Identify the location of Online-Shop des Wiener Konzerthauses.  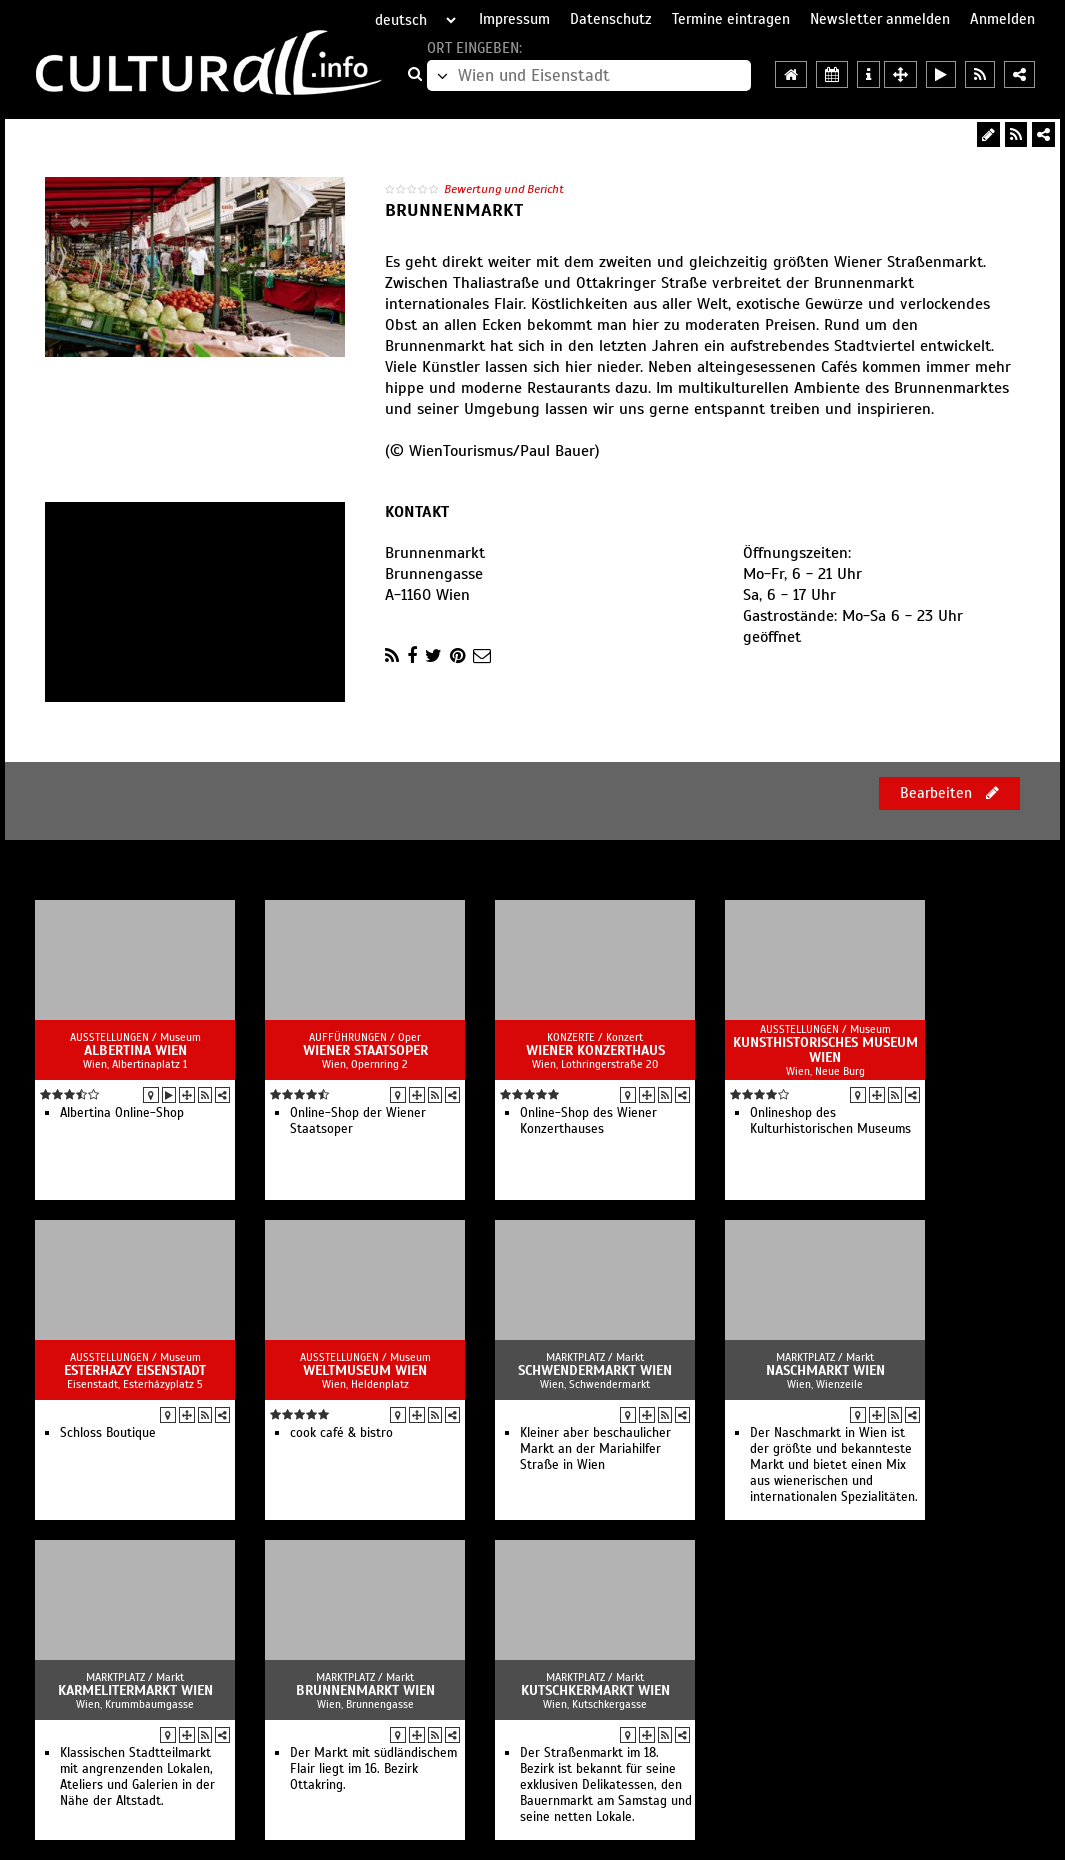
(588, 1121).